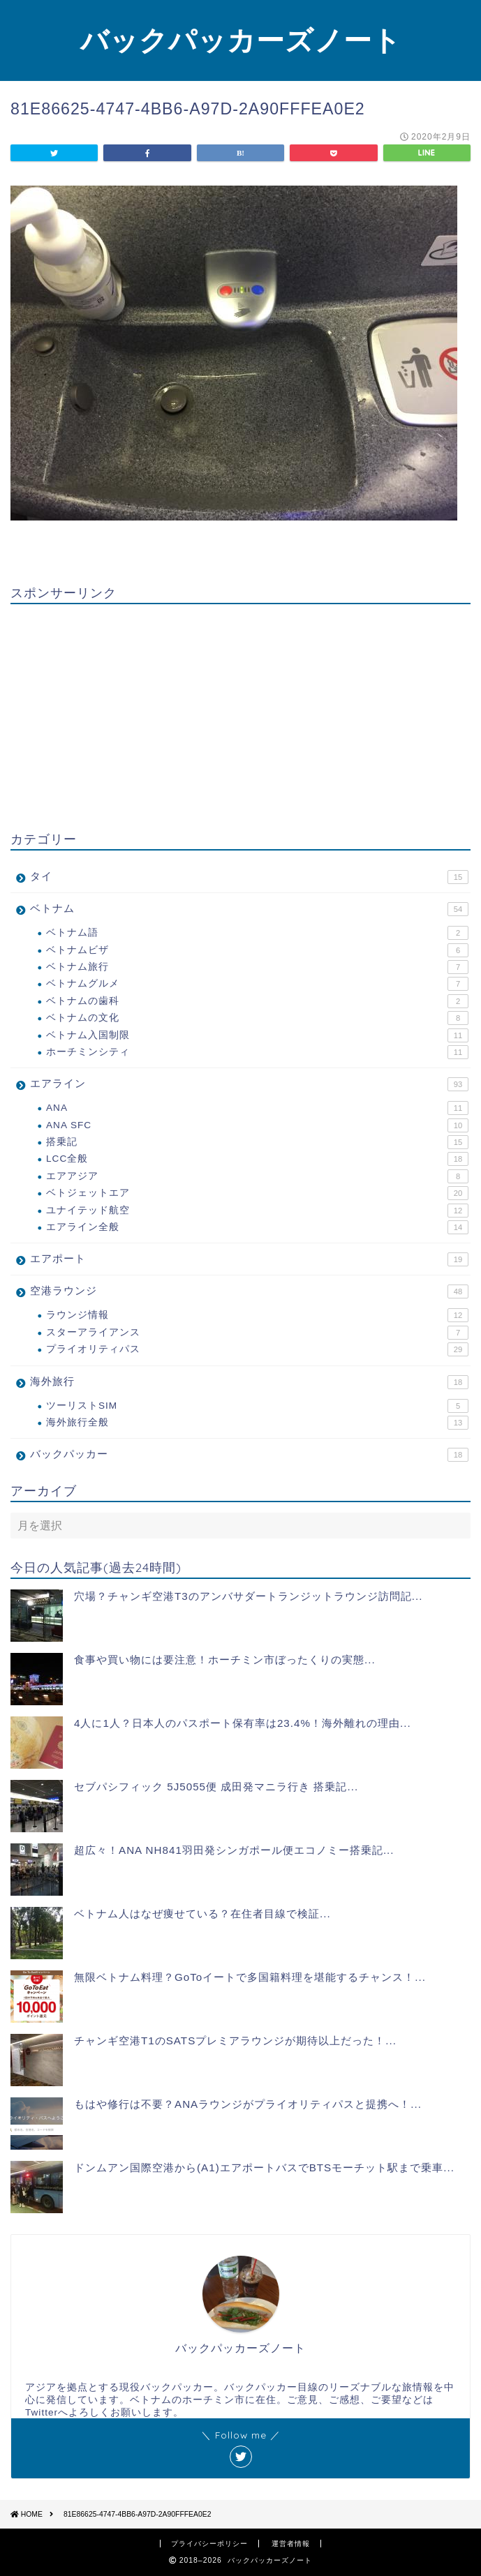 Image resolution: width=481 pixels, height=2576 pixels. I want to click on エアアジア, so click(257, 1176).